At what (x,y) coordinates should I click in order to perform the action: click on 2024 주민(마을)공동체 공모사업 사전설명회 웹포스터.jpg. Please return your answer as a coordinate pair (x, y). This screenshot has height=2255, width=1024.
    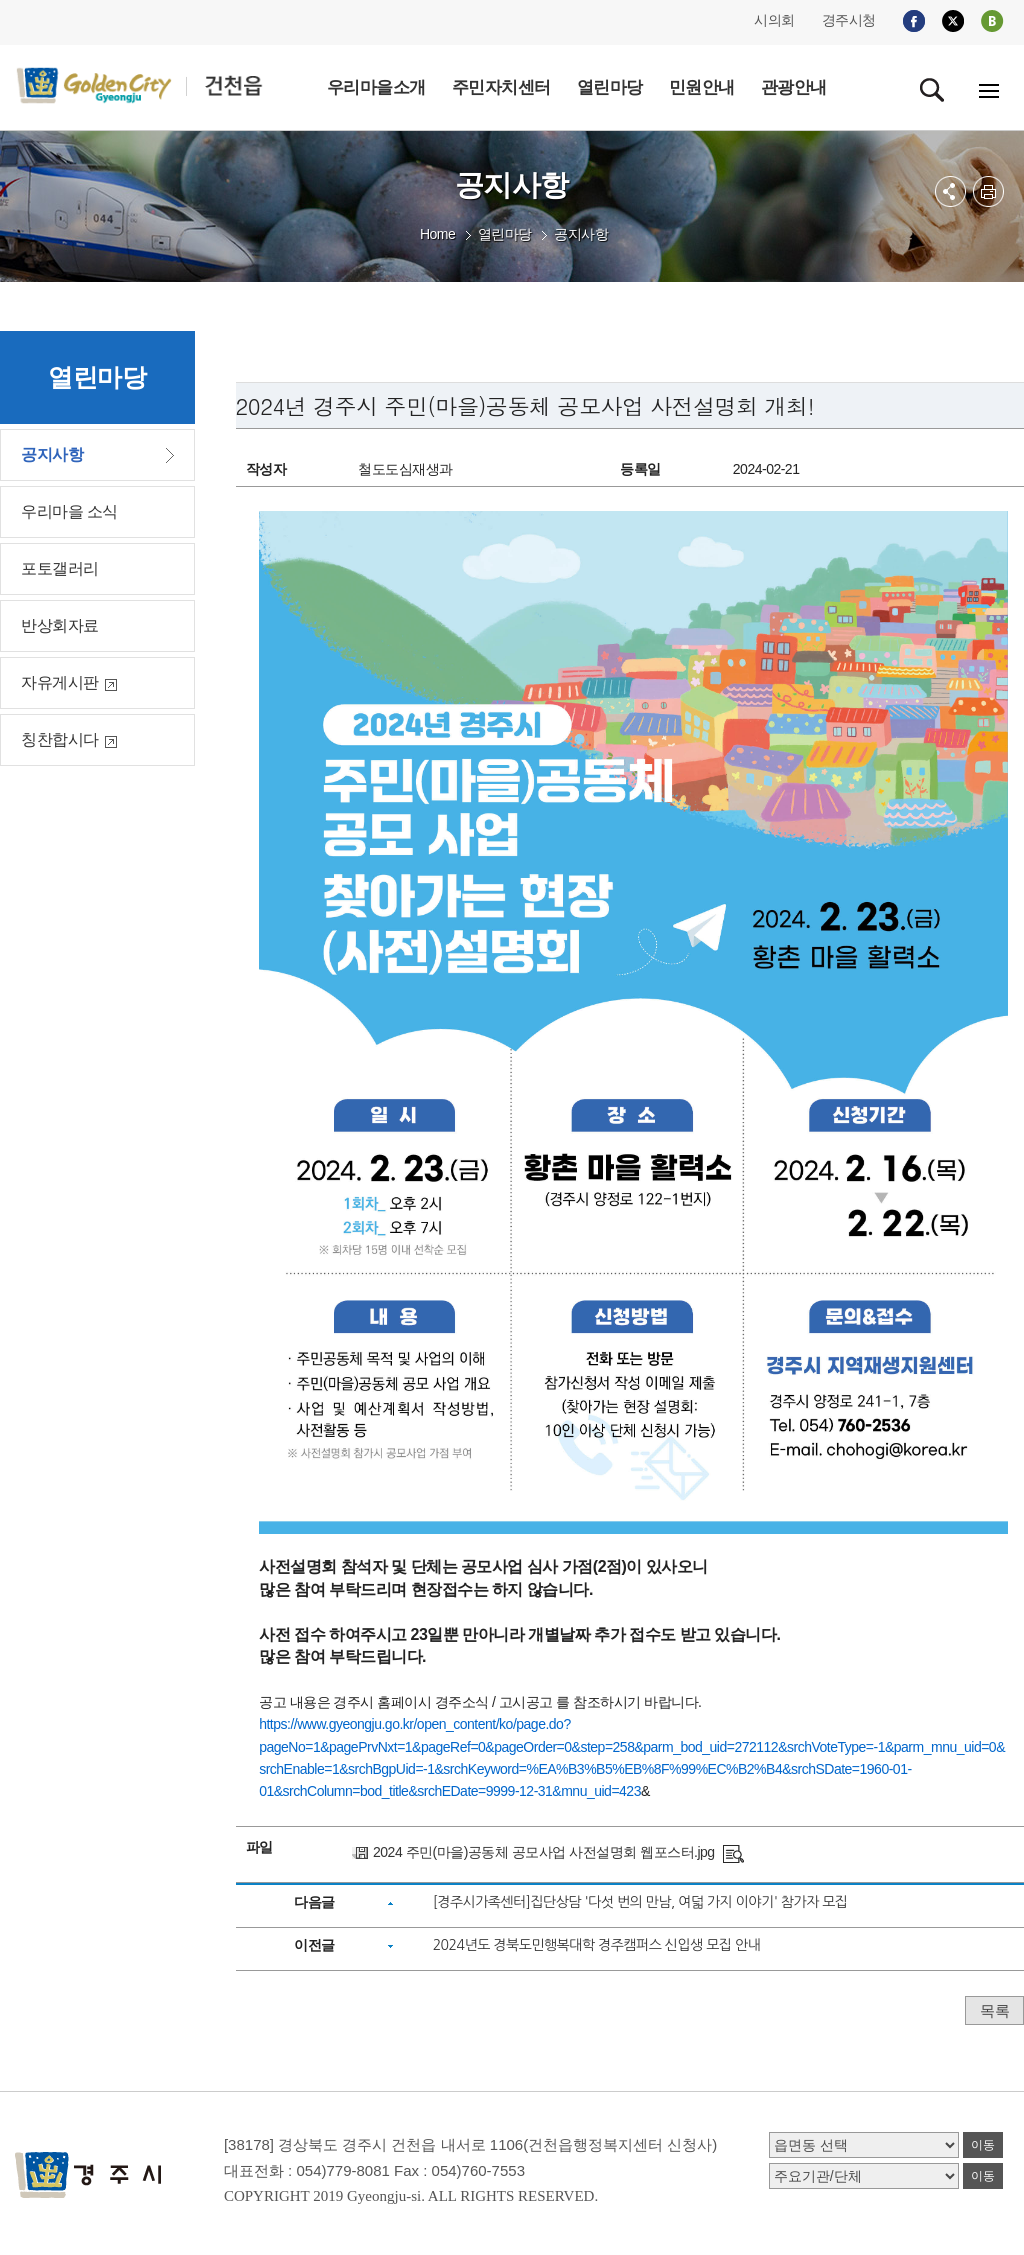
    Looking at the image, I should click on (544, 1852).